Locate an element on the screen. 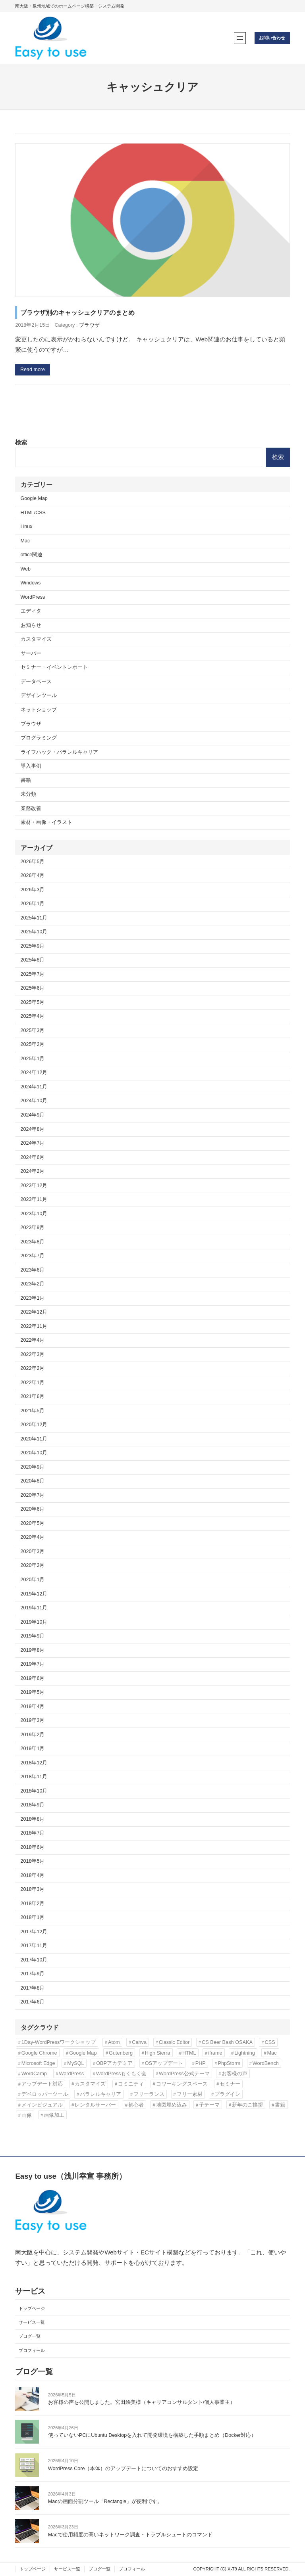 This screenshot has height=2576, width=305. 2026年1月 is located at coordinates (33, 903).